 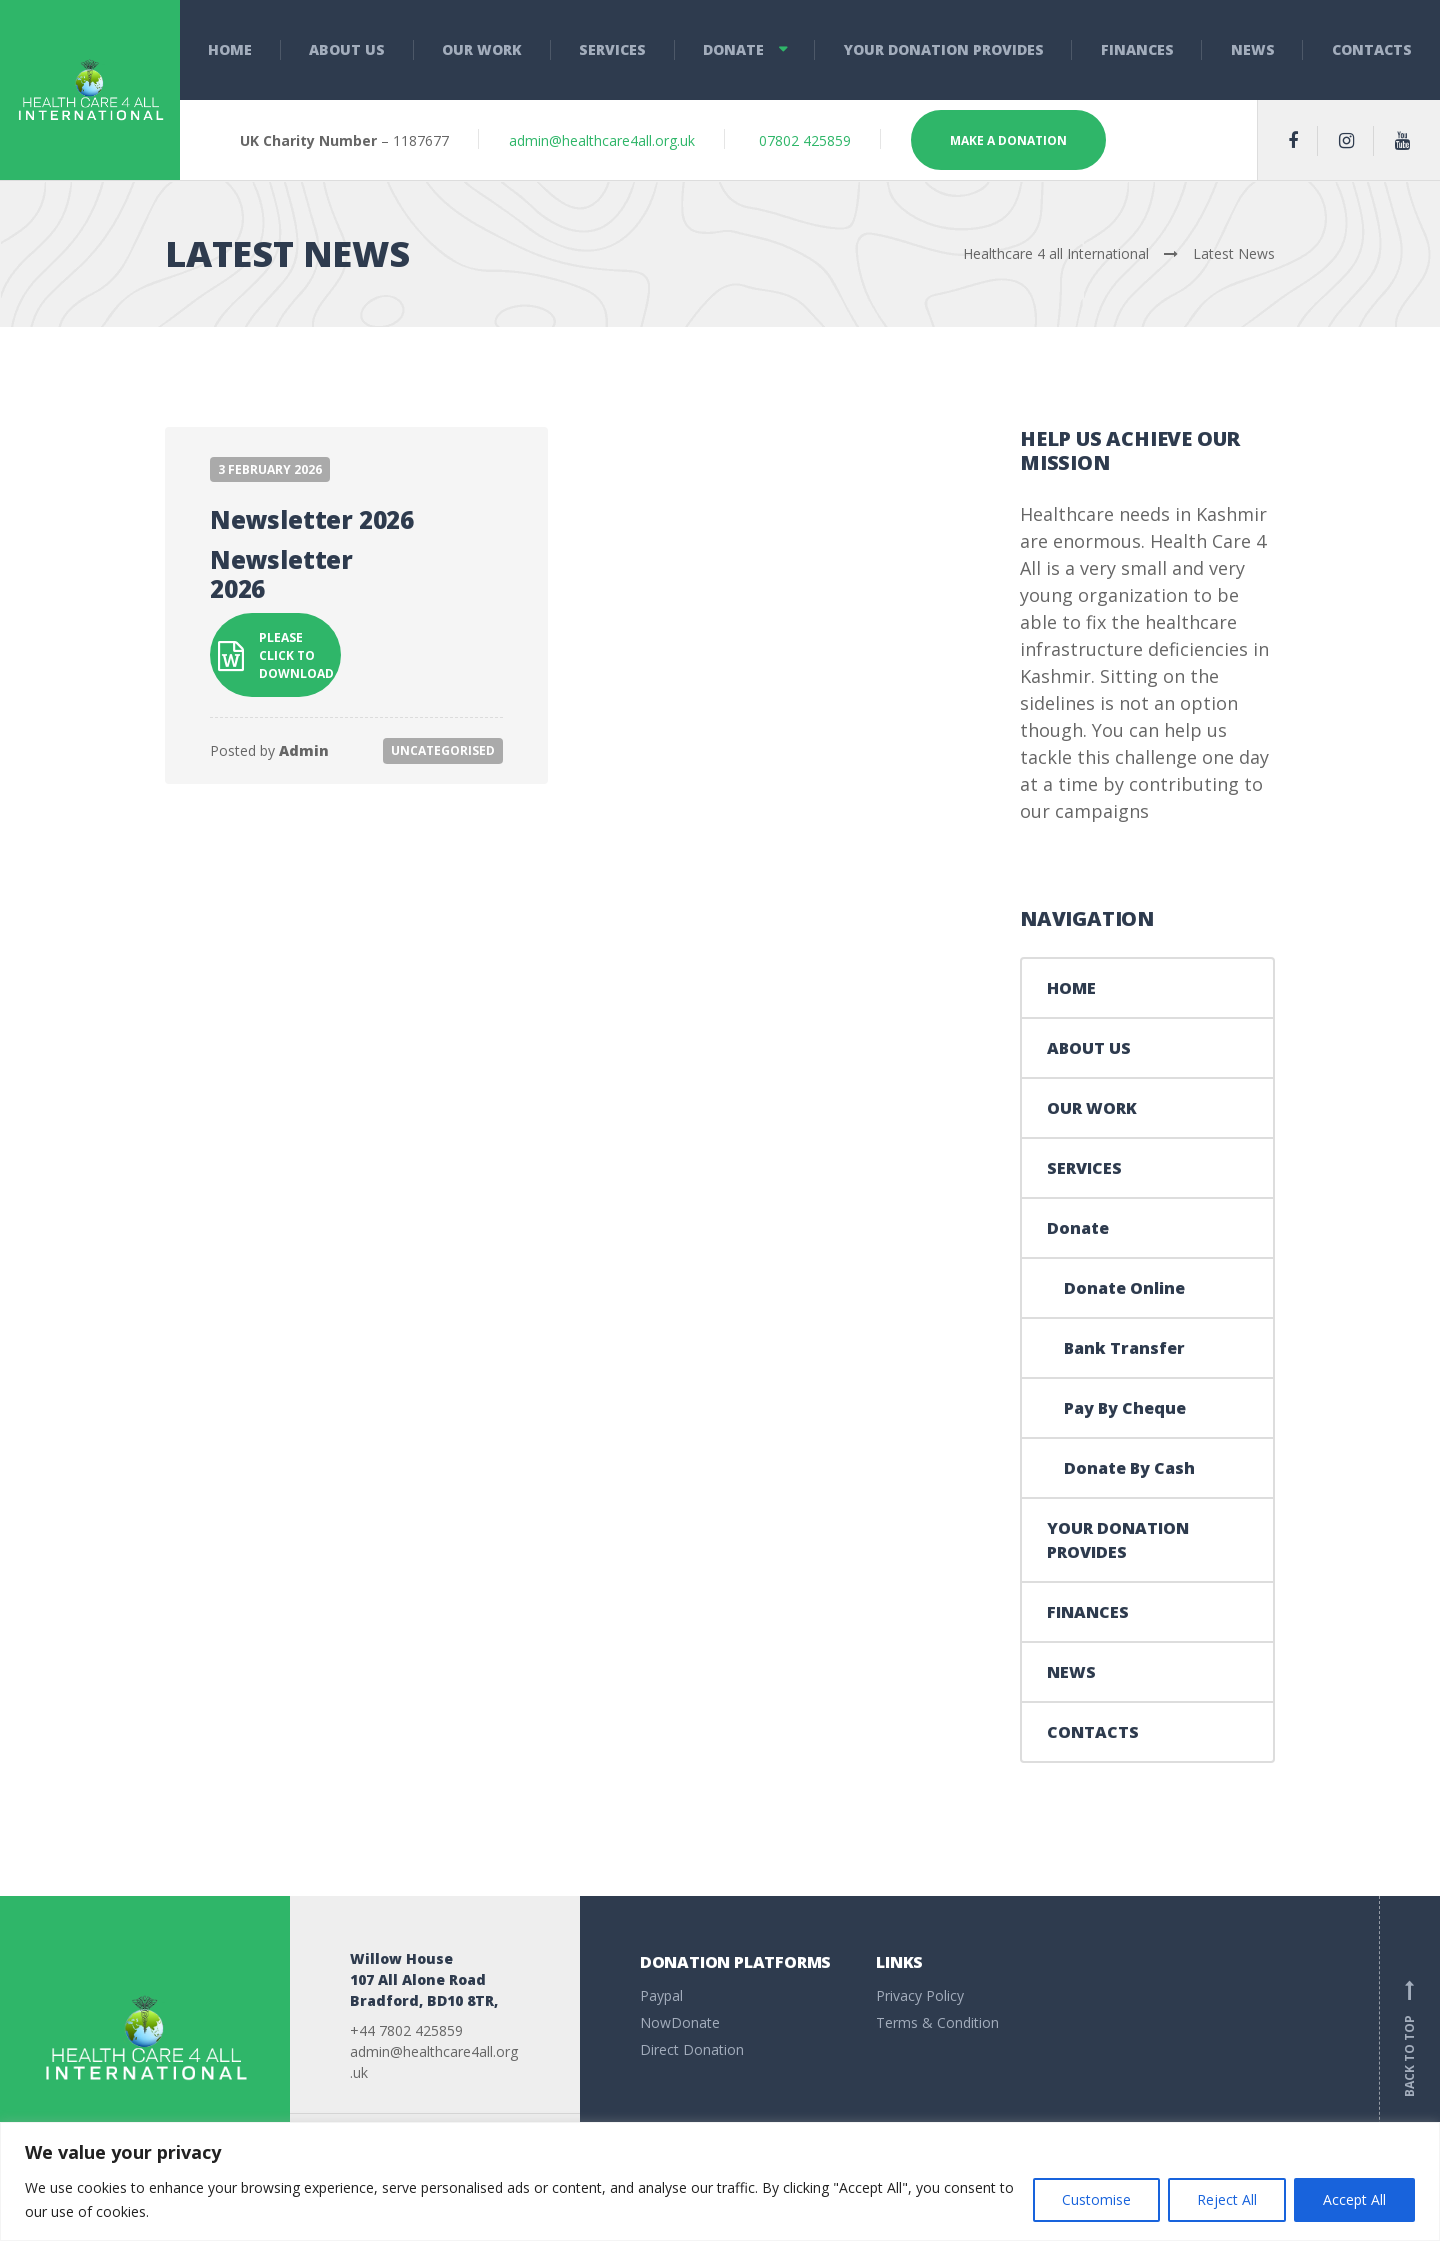 I want to click on CONTACTS, so click(x=1093, y=1732).